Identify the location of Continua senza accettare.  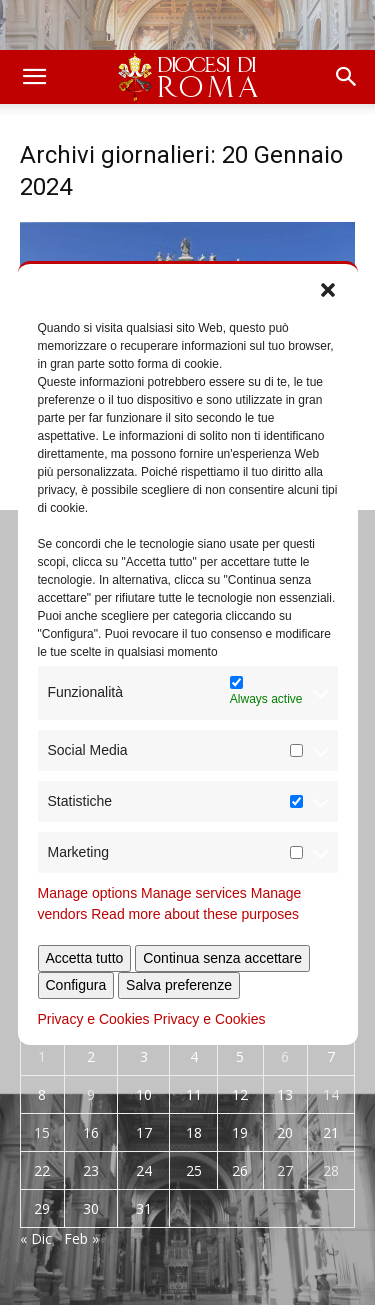
(222, 958).